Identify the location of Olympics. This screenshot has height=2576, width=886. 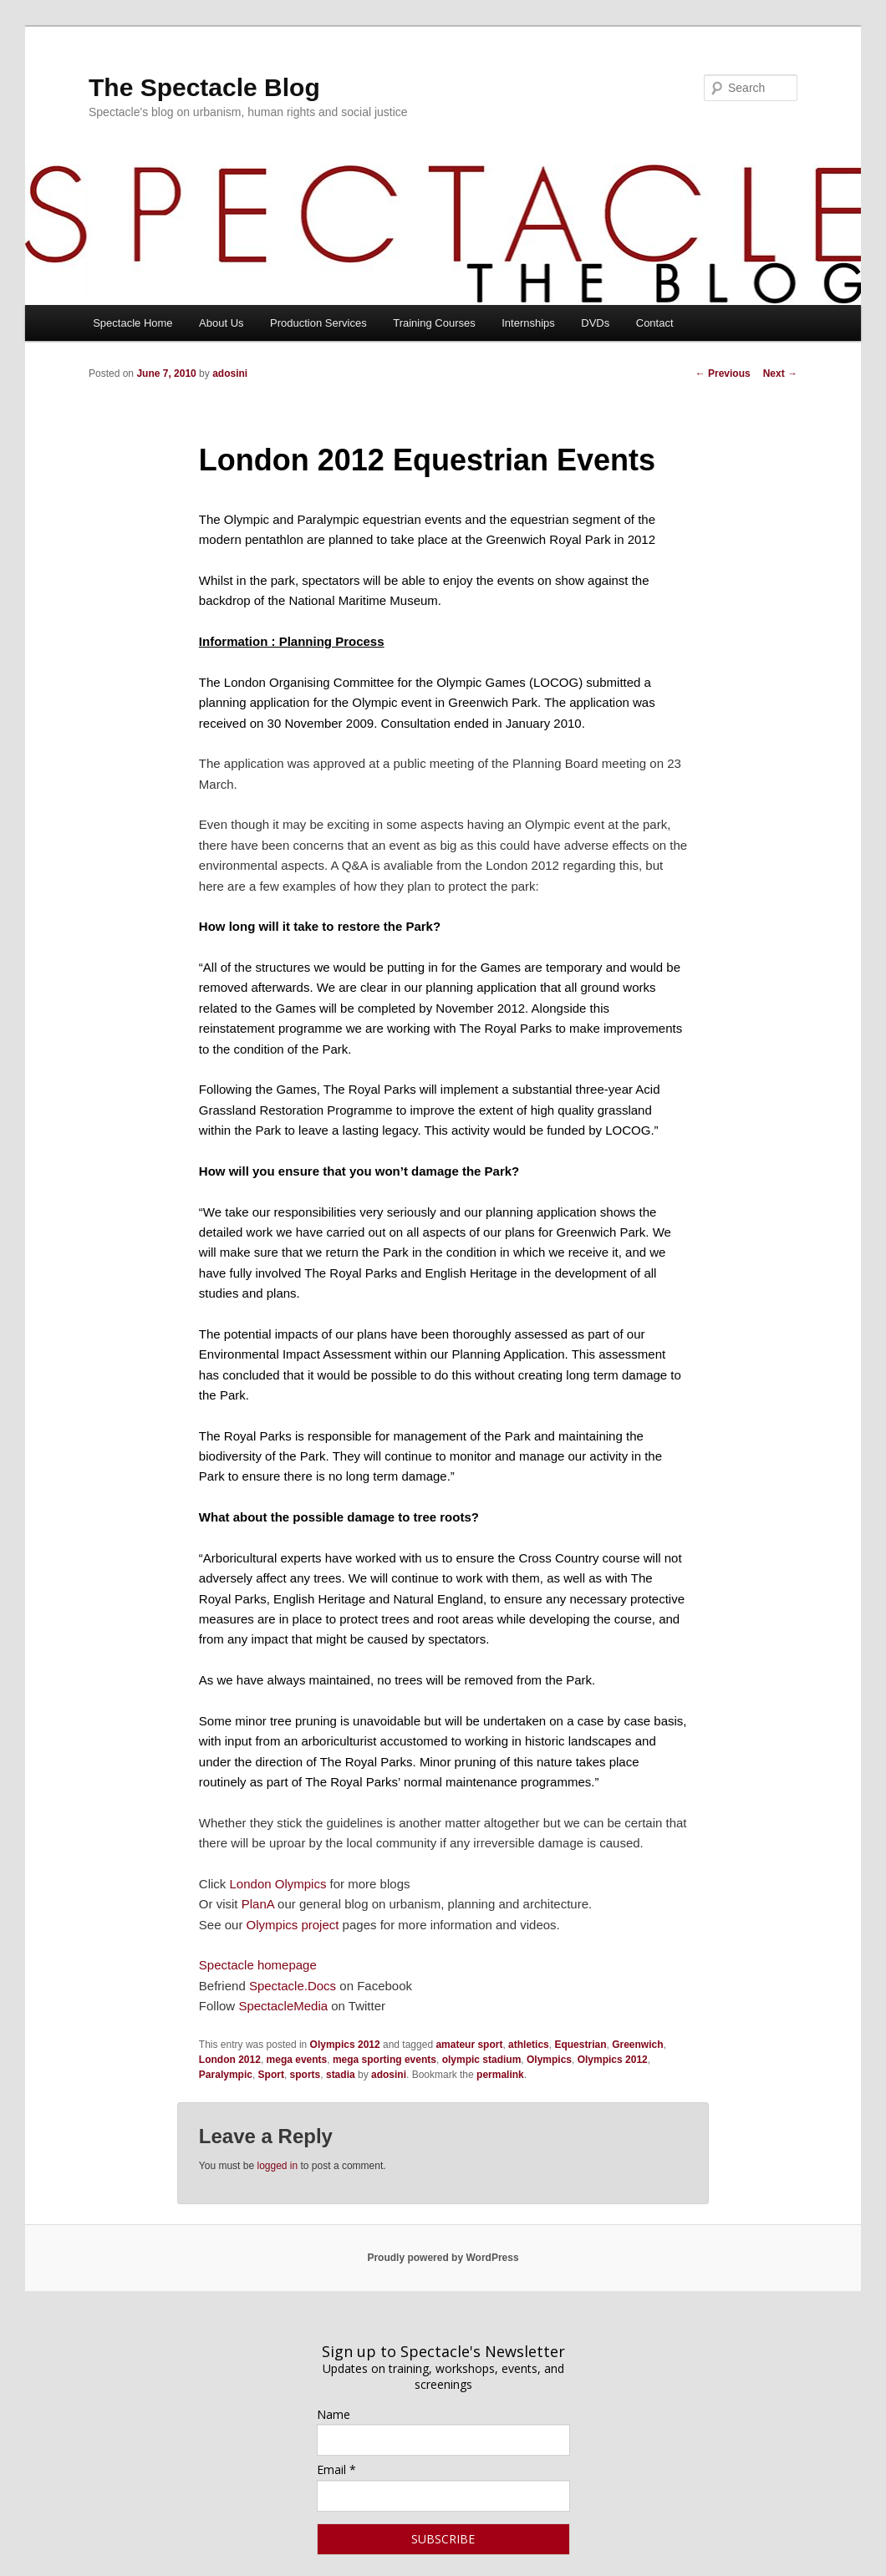
(549, 2059).